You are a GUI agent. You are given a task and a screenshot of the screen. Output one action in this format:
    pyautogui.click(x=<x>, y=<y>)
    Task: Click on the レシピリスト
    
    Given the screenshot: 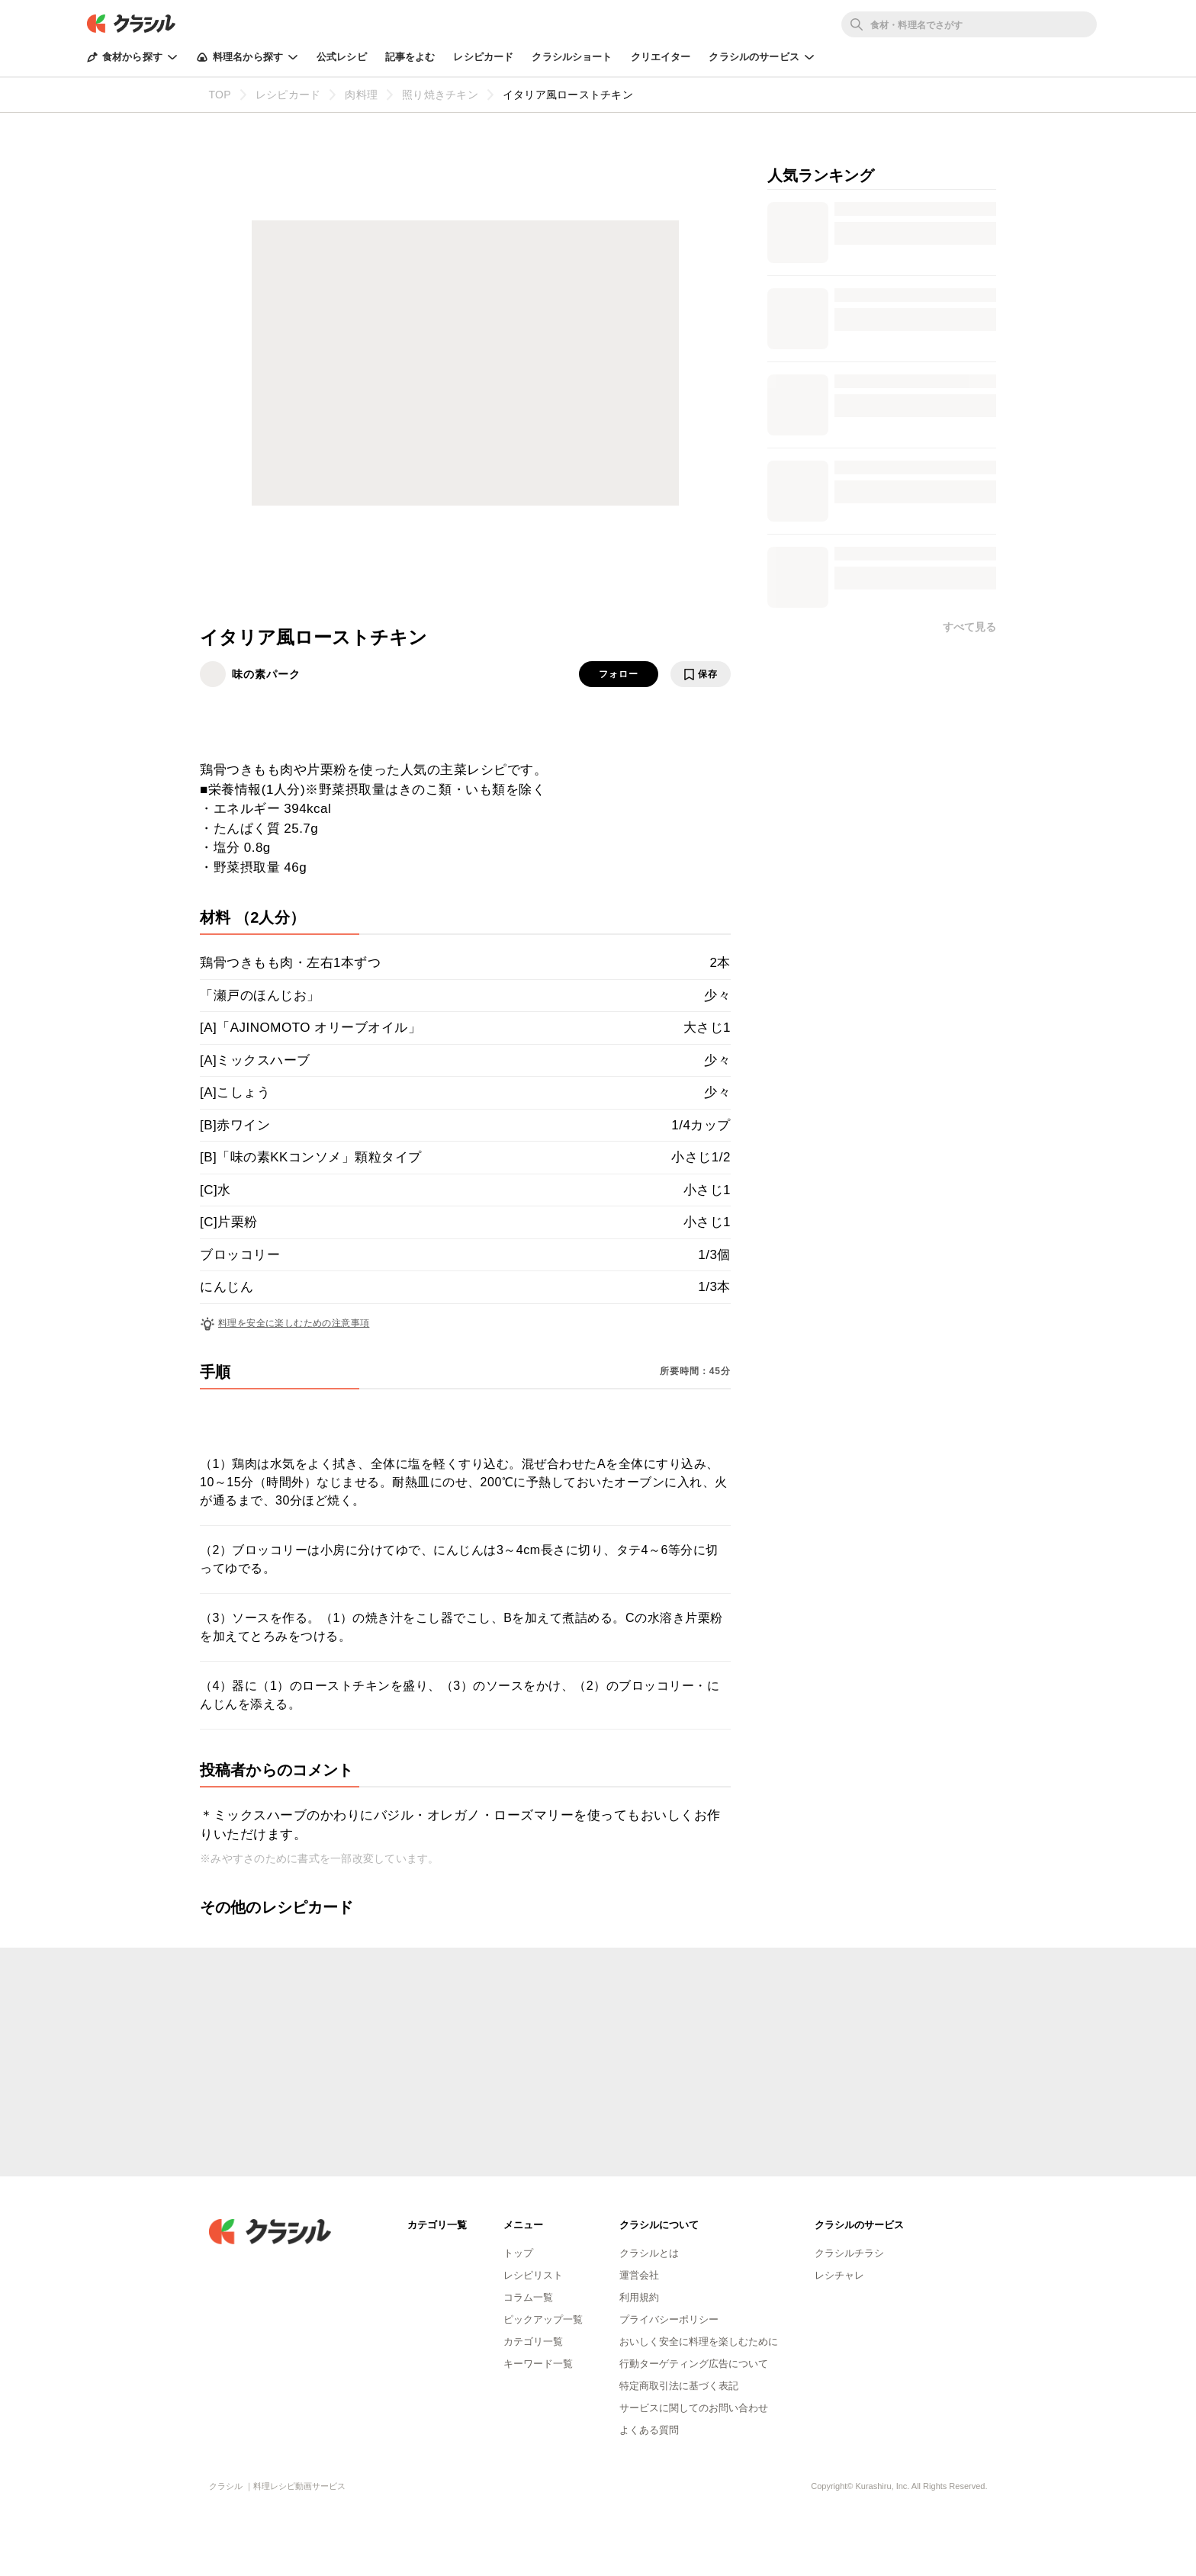 What is the action you would take?
    pyautogui.click(x=533, y=2275)
    